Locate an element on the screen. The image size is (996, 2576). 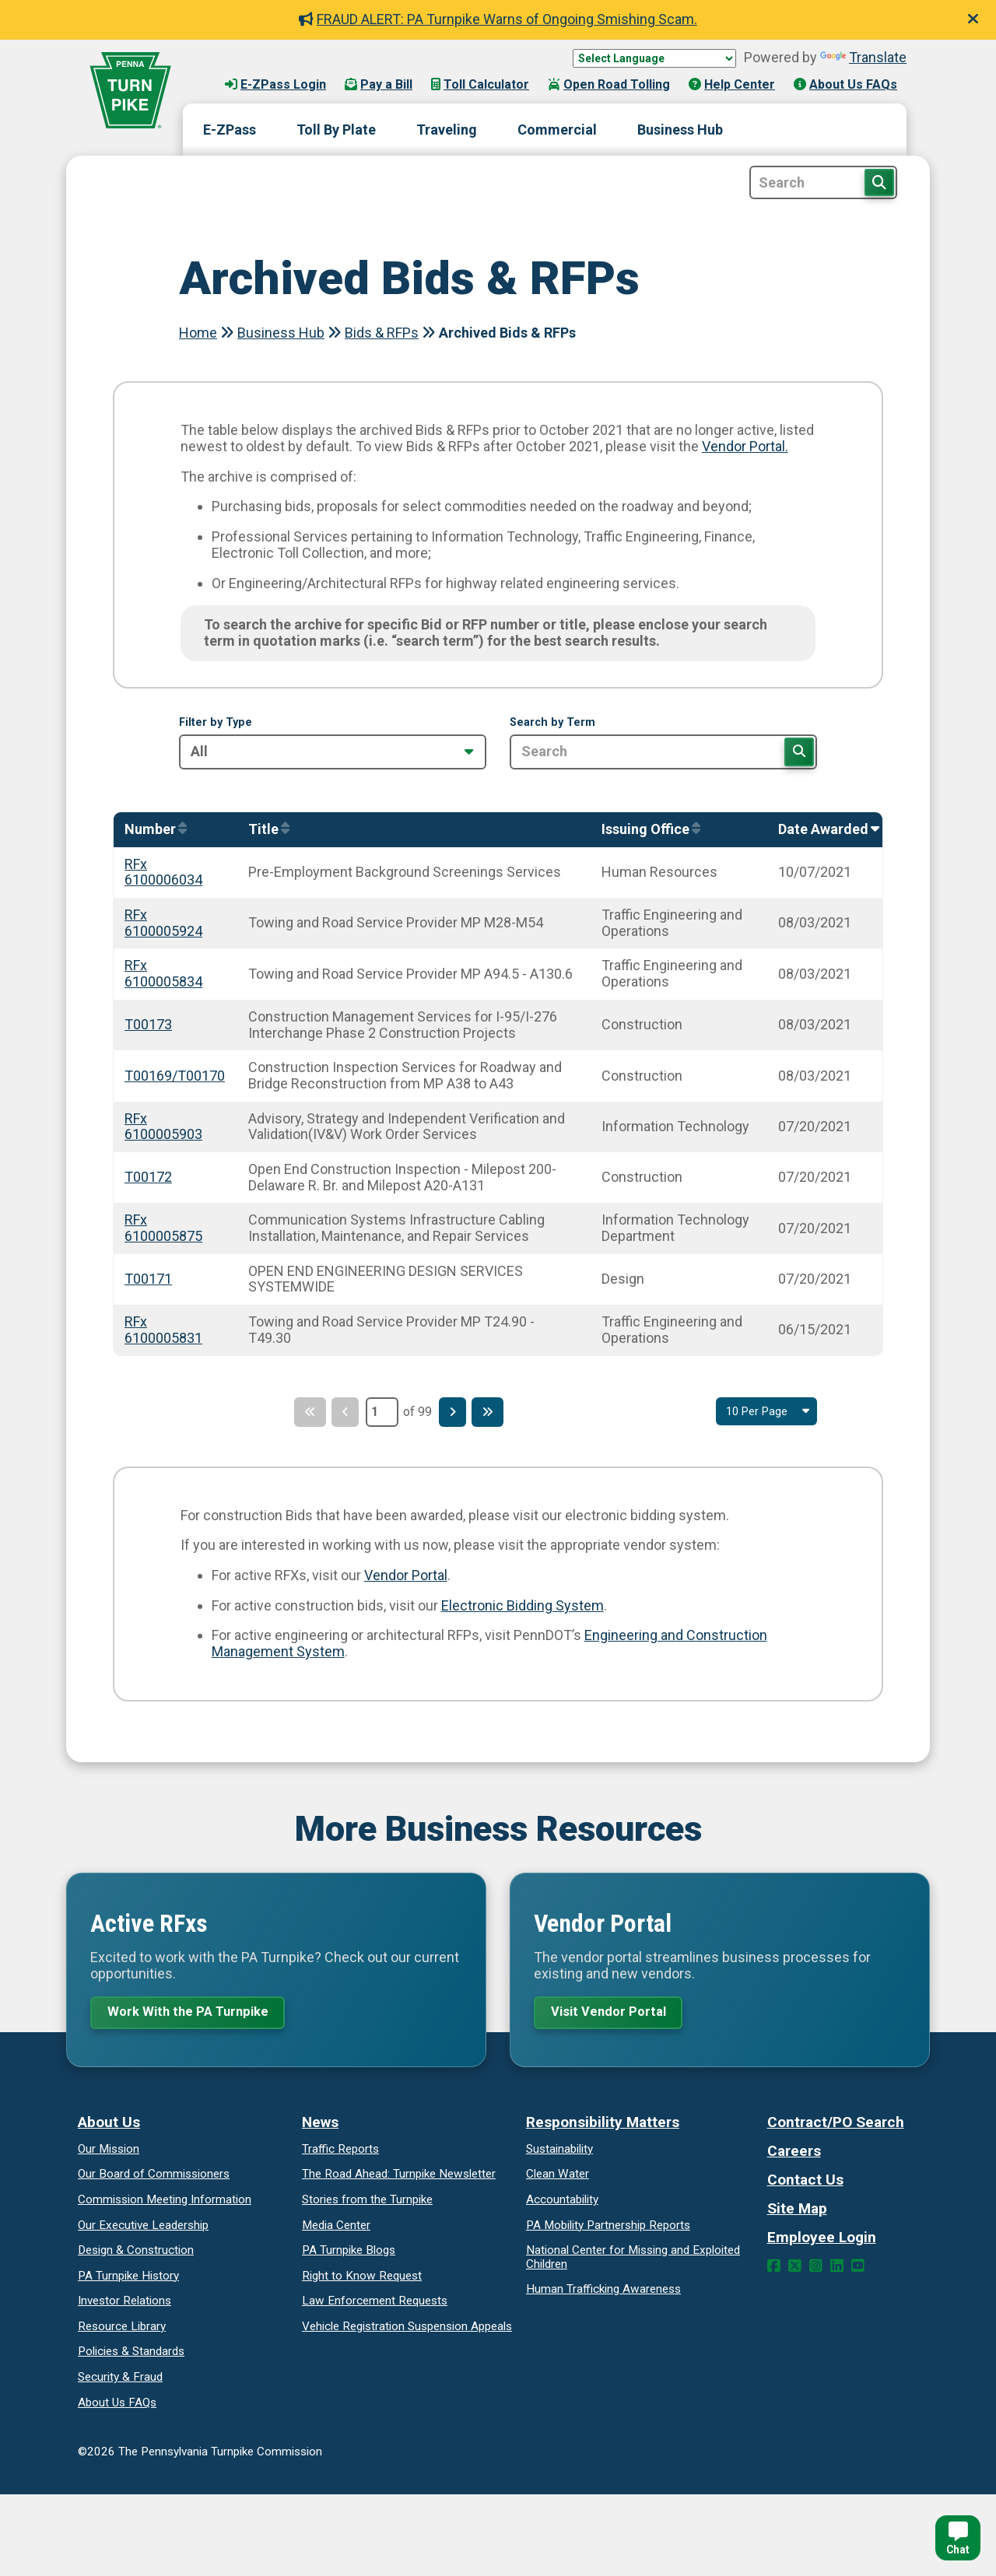
Filter by Type is located at coordinates (215, 723).